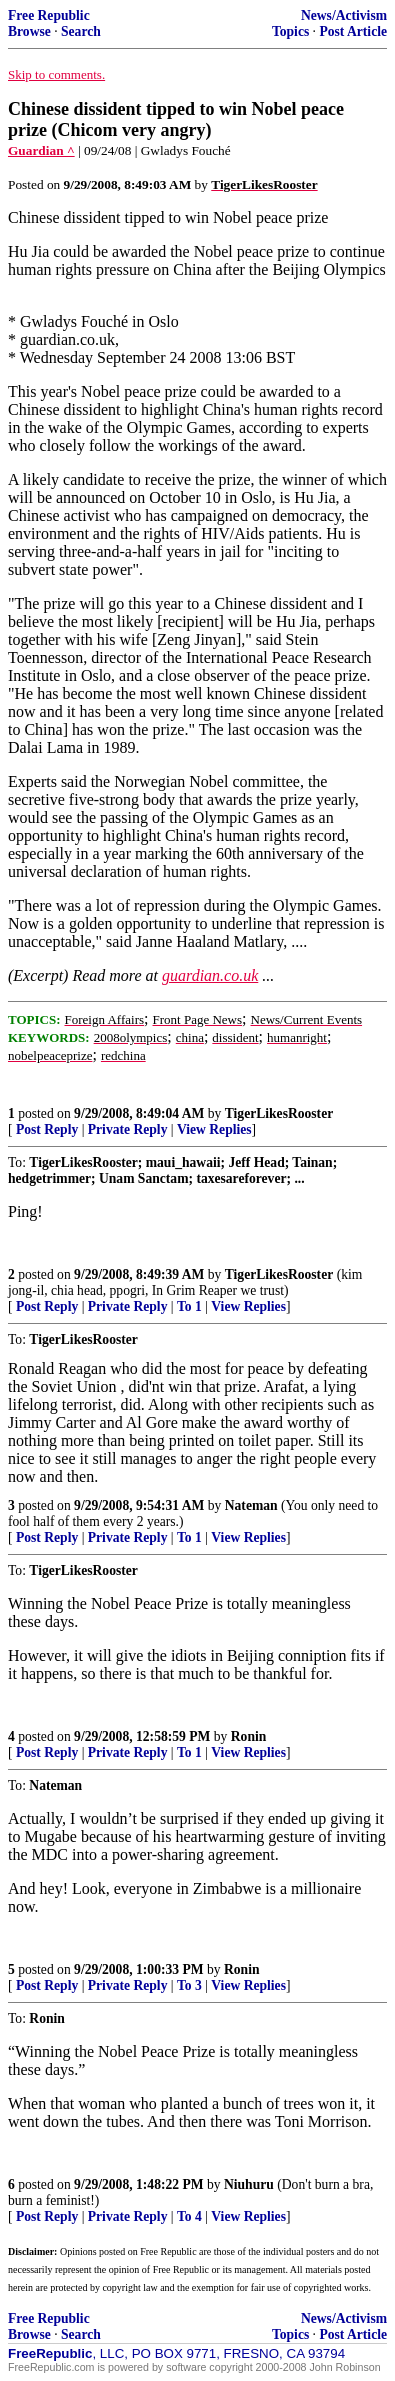 This screenshot has height=2381, width=395. What do you see at coordinates (128, 1129) in the screenshot?
I see `Private Reply` at bounding box center [128, 1129].